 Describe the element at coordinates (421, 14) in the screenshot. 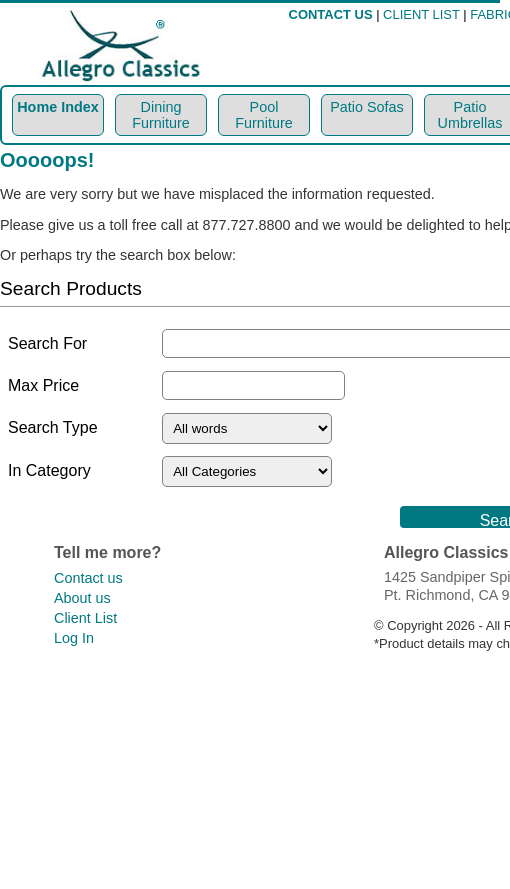

I see `CLIENT LIST` at that location.